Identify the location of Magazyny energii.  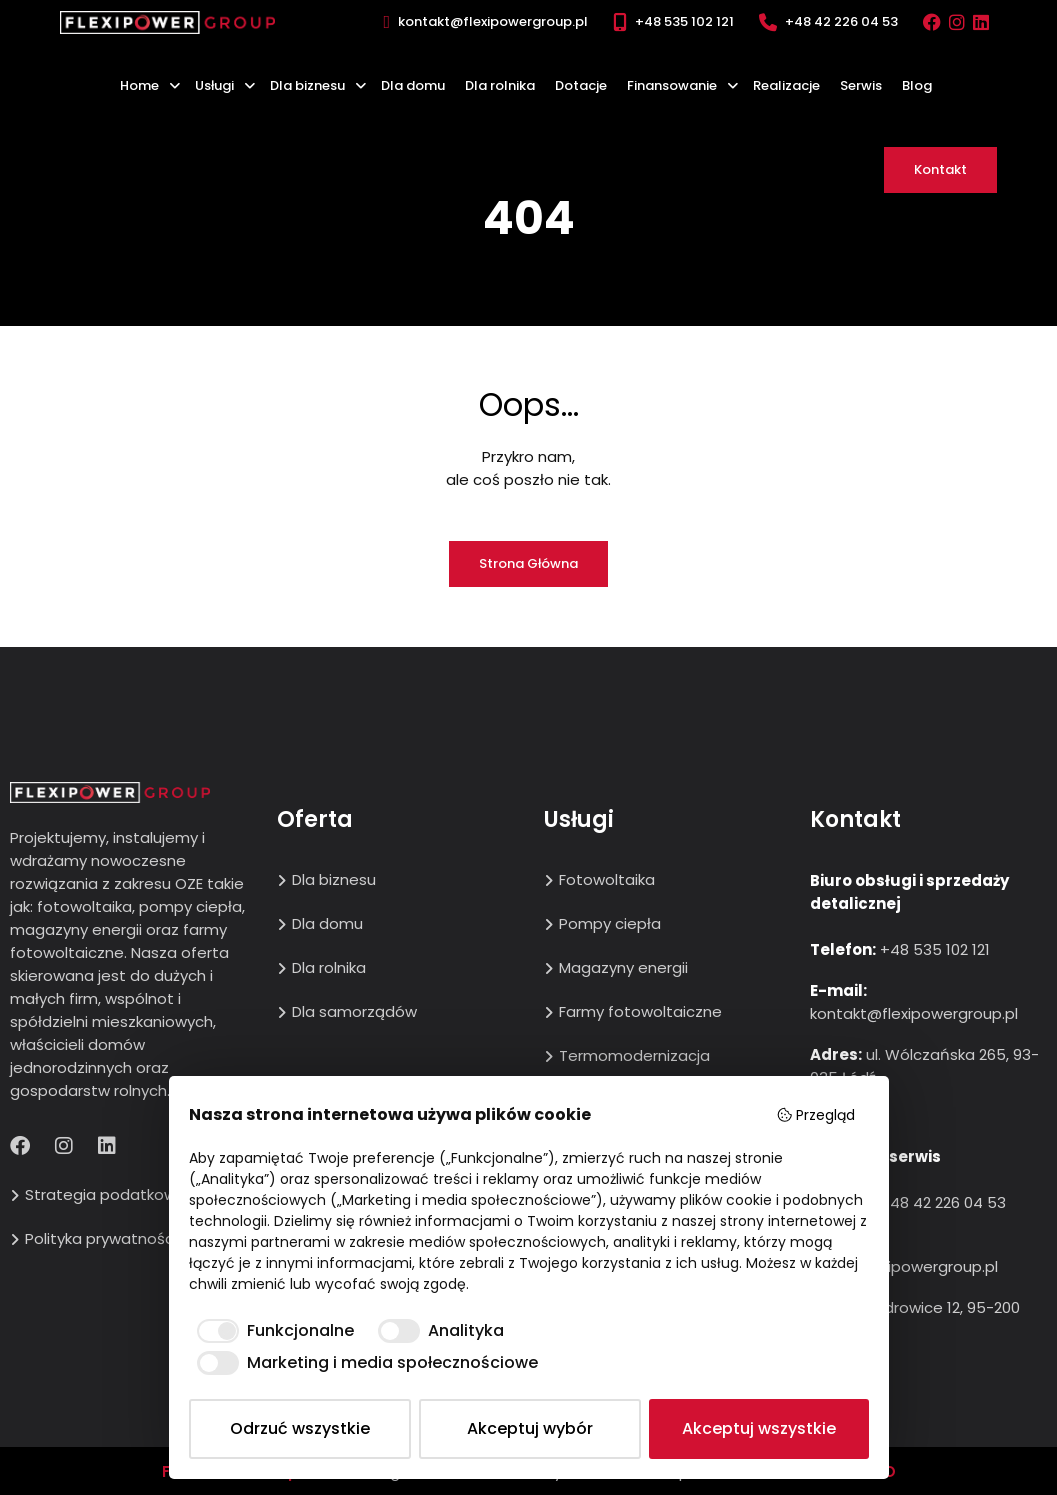
(623, 967).